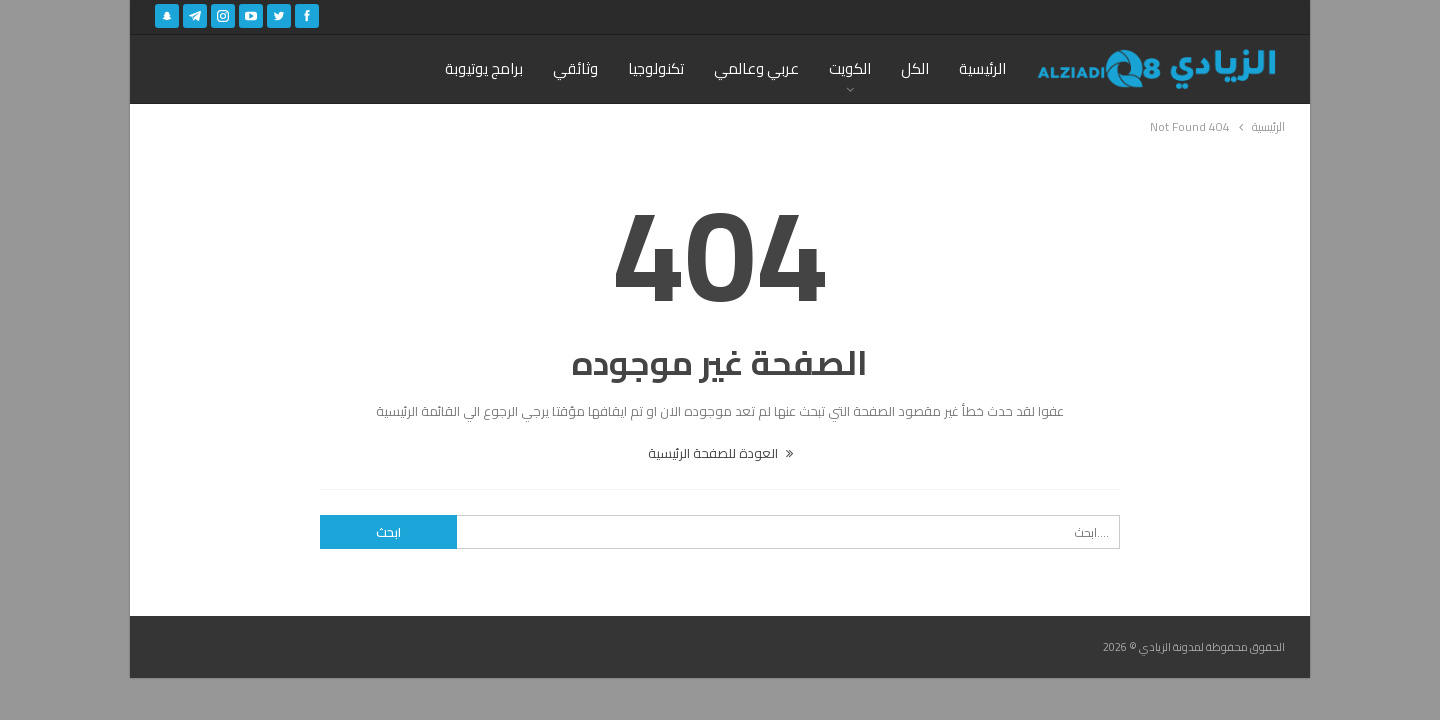  Describe the element at coordinates (484, 68) in the screenshot. I see `برامج يوتيوبة` at that location.